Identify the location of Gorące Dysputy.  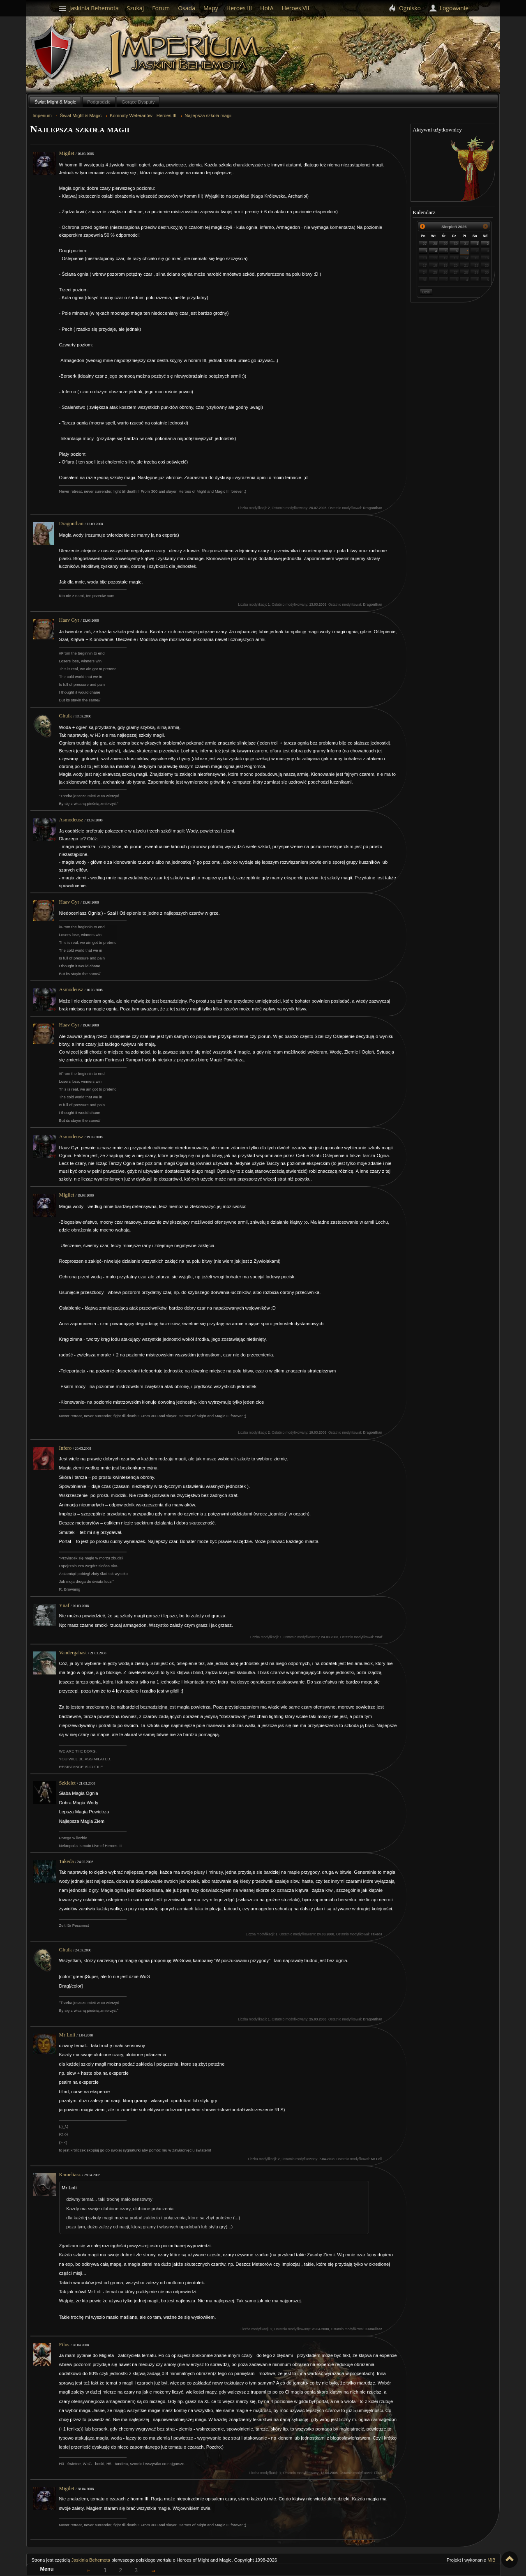
(138, 101).